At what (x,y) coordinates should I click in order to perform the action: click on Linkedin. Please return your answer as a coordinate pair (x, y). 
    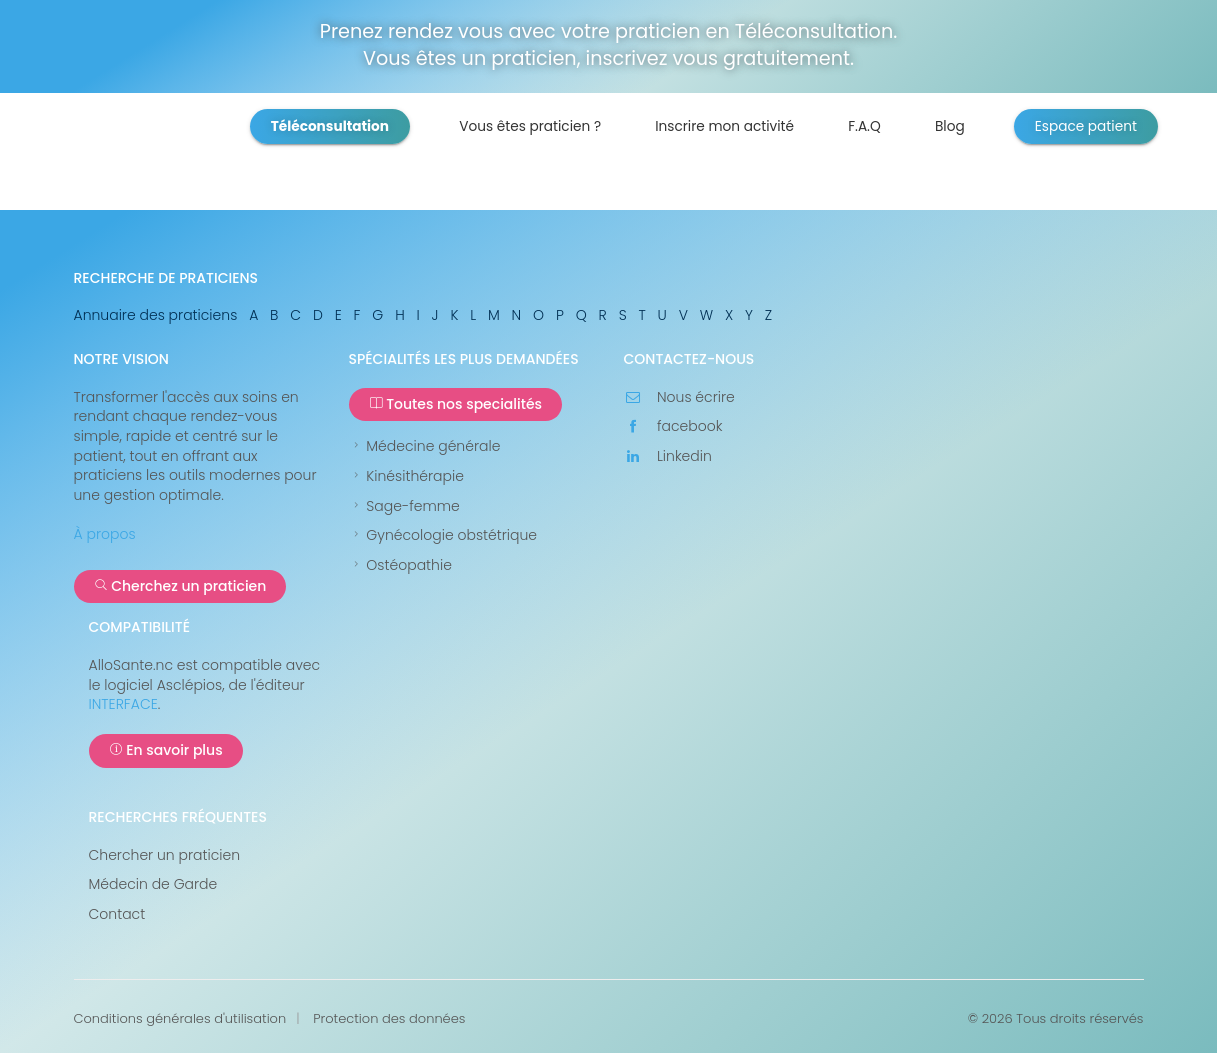
    Looking at the image, I should click on (668, 456).